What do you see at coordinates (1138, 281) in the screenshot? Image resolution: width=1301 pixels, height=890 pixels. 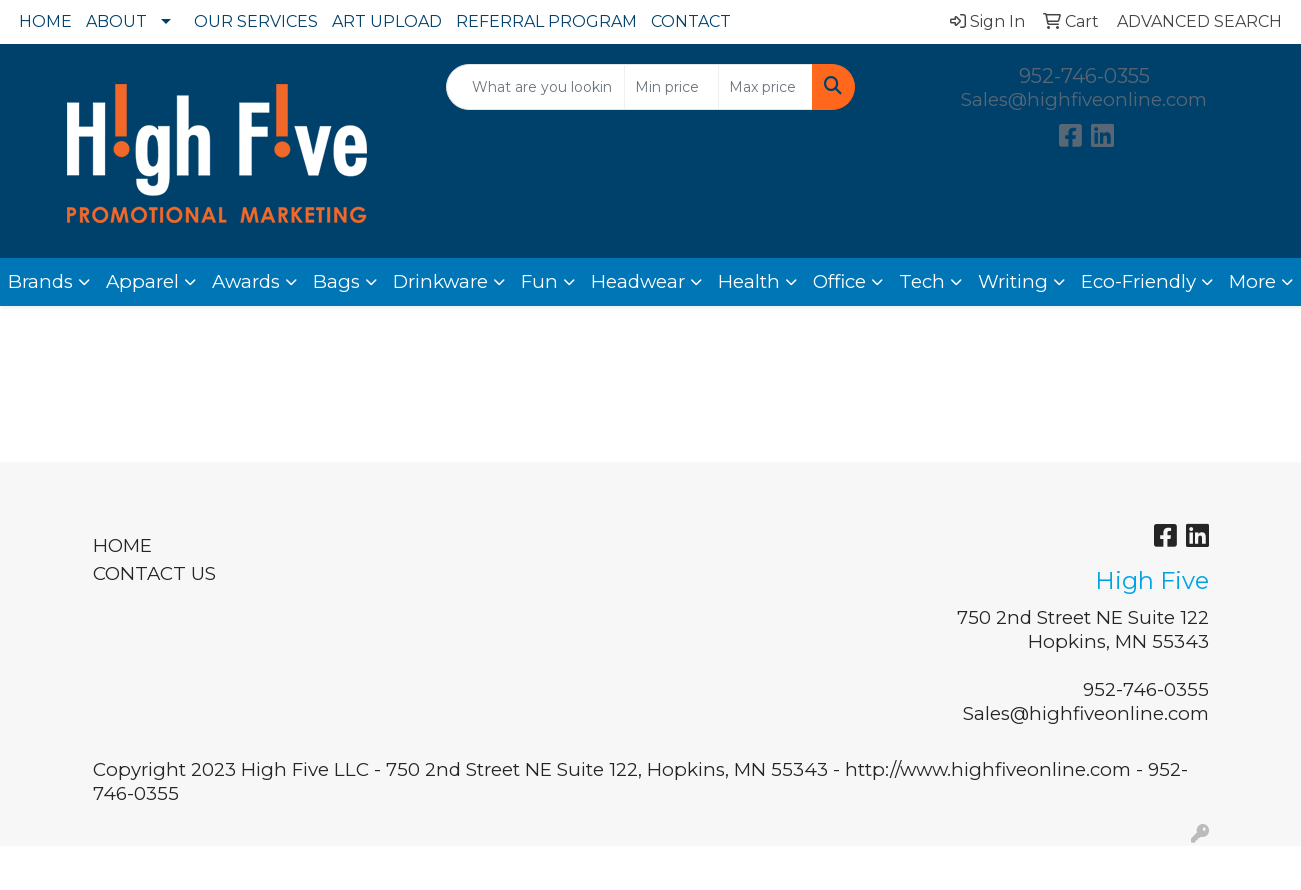 I see `Eco-Friendly` at bounding box center [1138, 281].